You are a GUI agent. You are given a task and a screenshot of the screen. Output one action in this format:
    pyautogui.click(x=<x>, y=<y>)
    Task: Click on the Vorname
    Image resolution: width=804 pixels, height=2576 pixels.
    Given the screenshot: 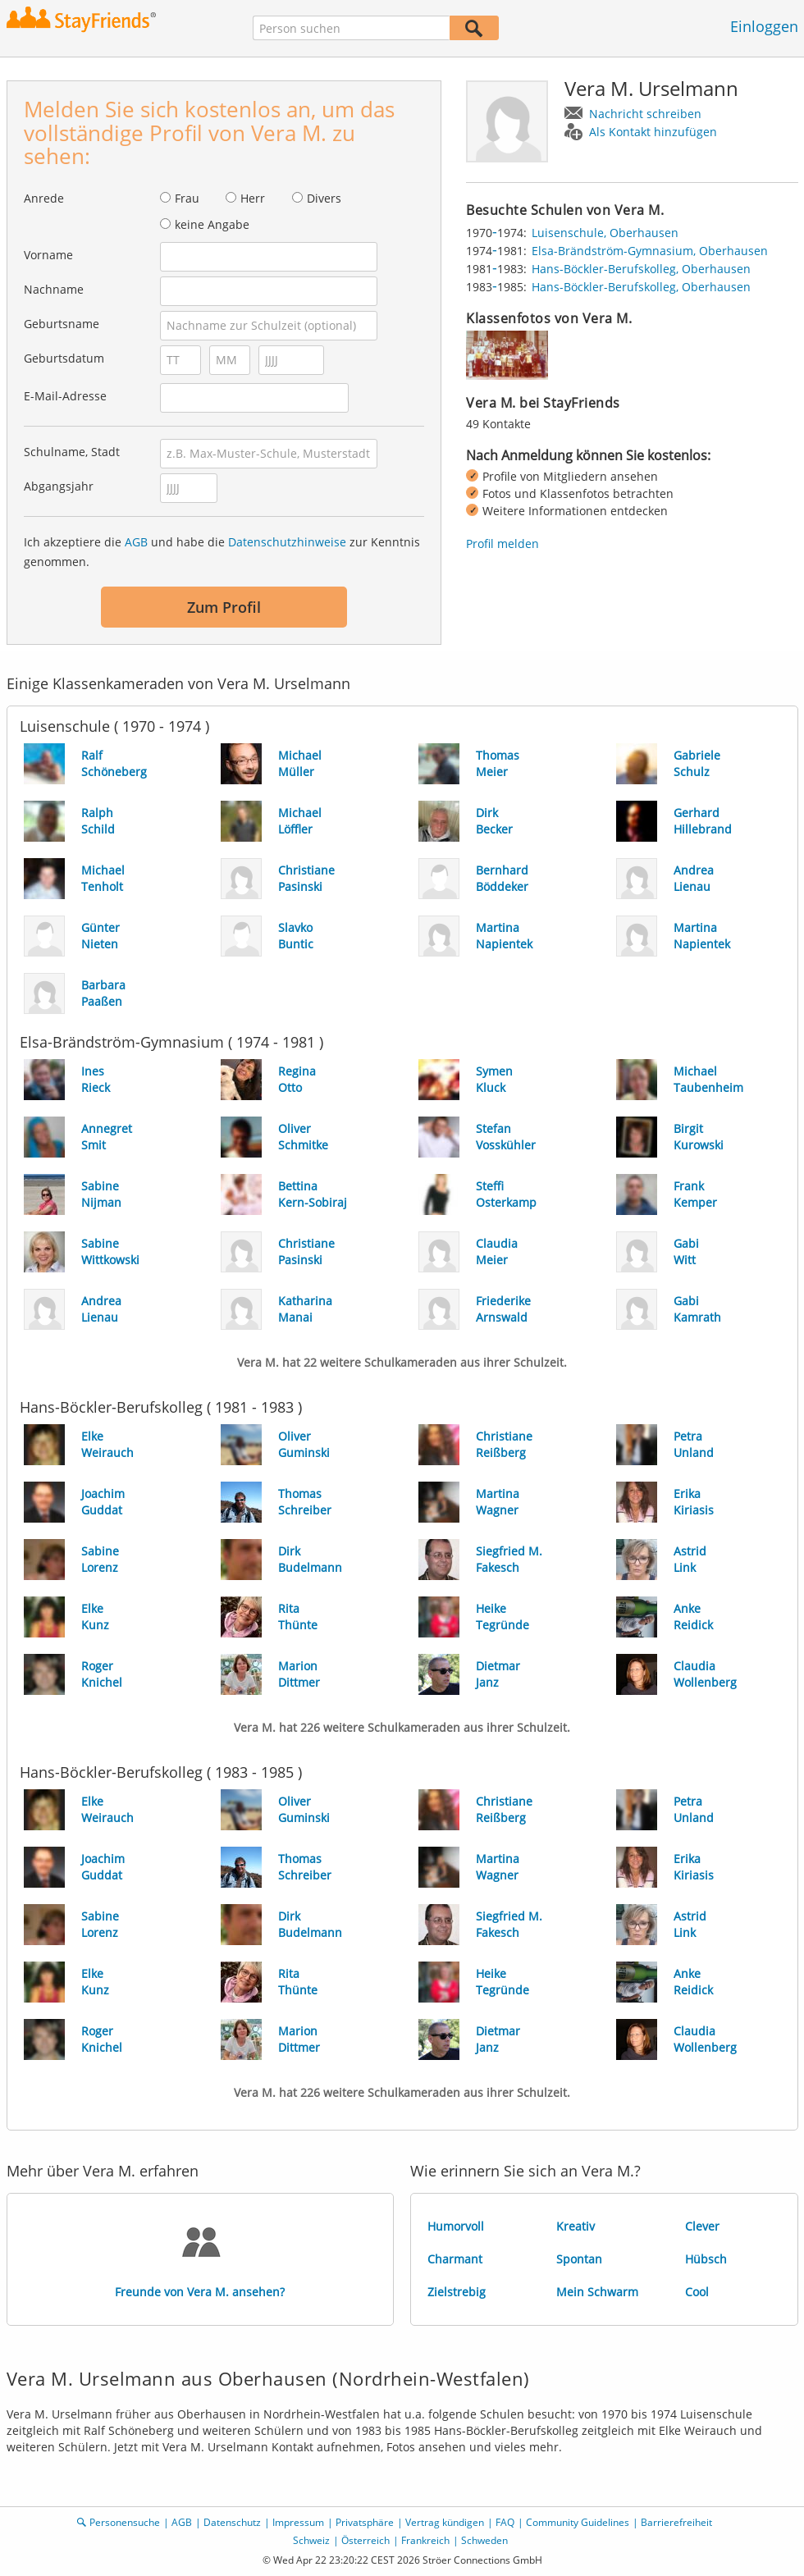 What is the action you would take?
    pyautogui.click(x=48, y=255)
    